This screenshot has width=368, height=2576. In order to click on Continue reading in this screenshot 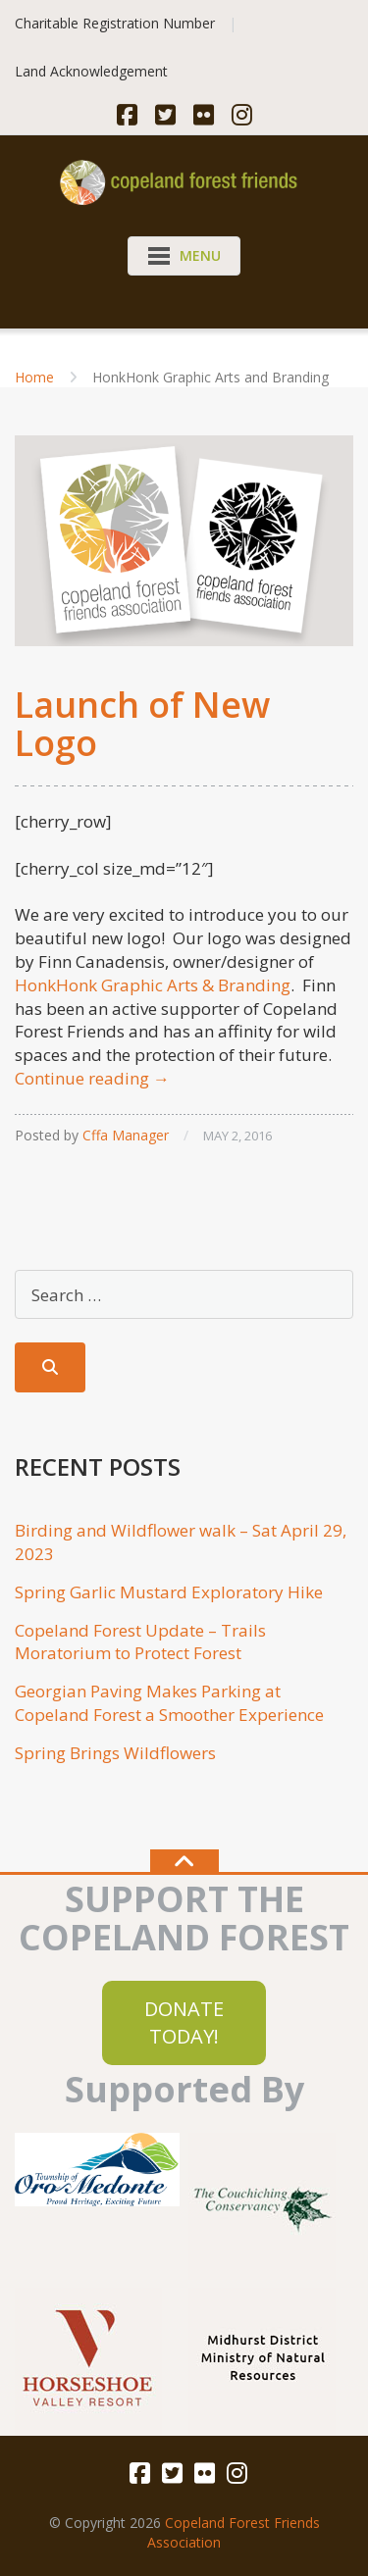, I will do `click(92, 1078)`.